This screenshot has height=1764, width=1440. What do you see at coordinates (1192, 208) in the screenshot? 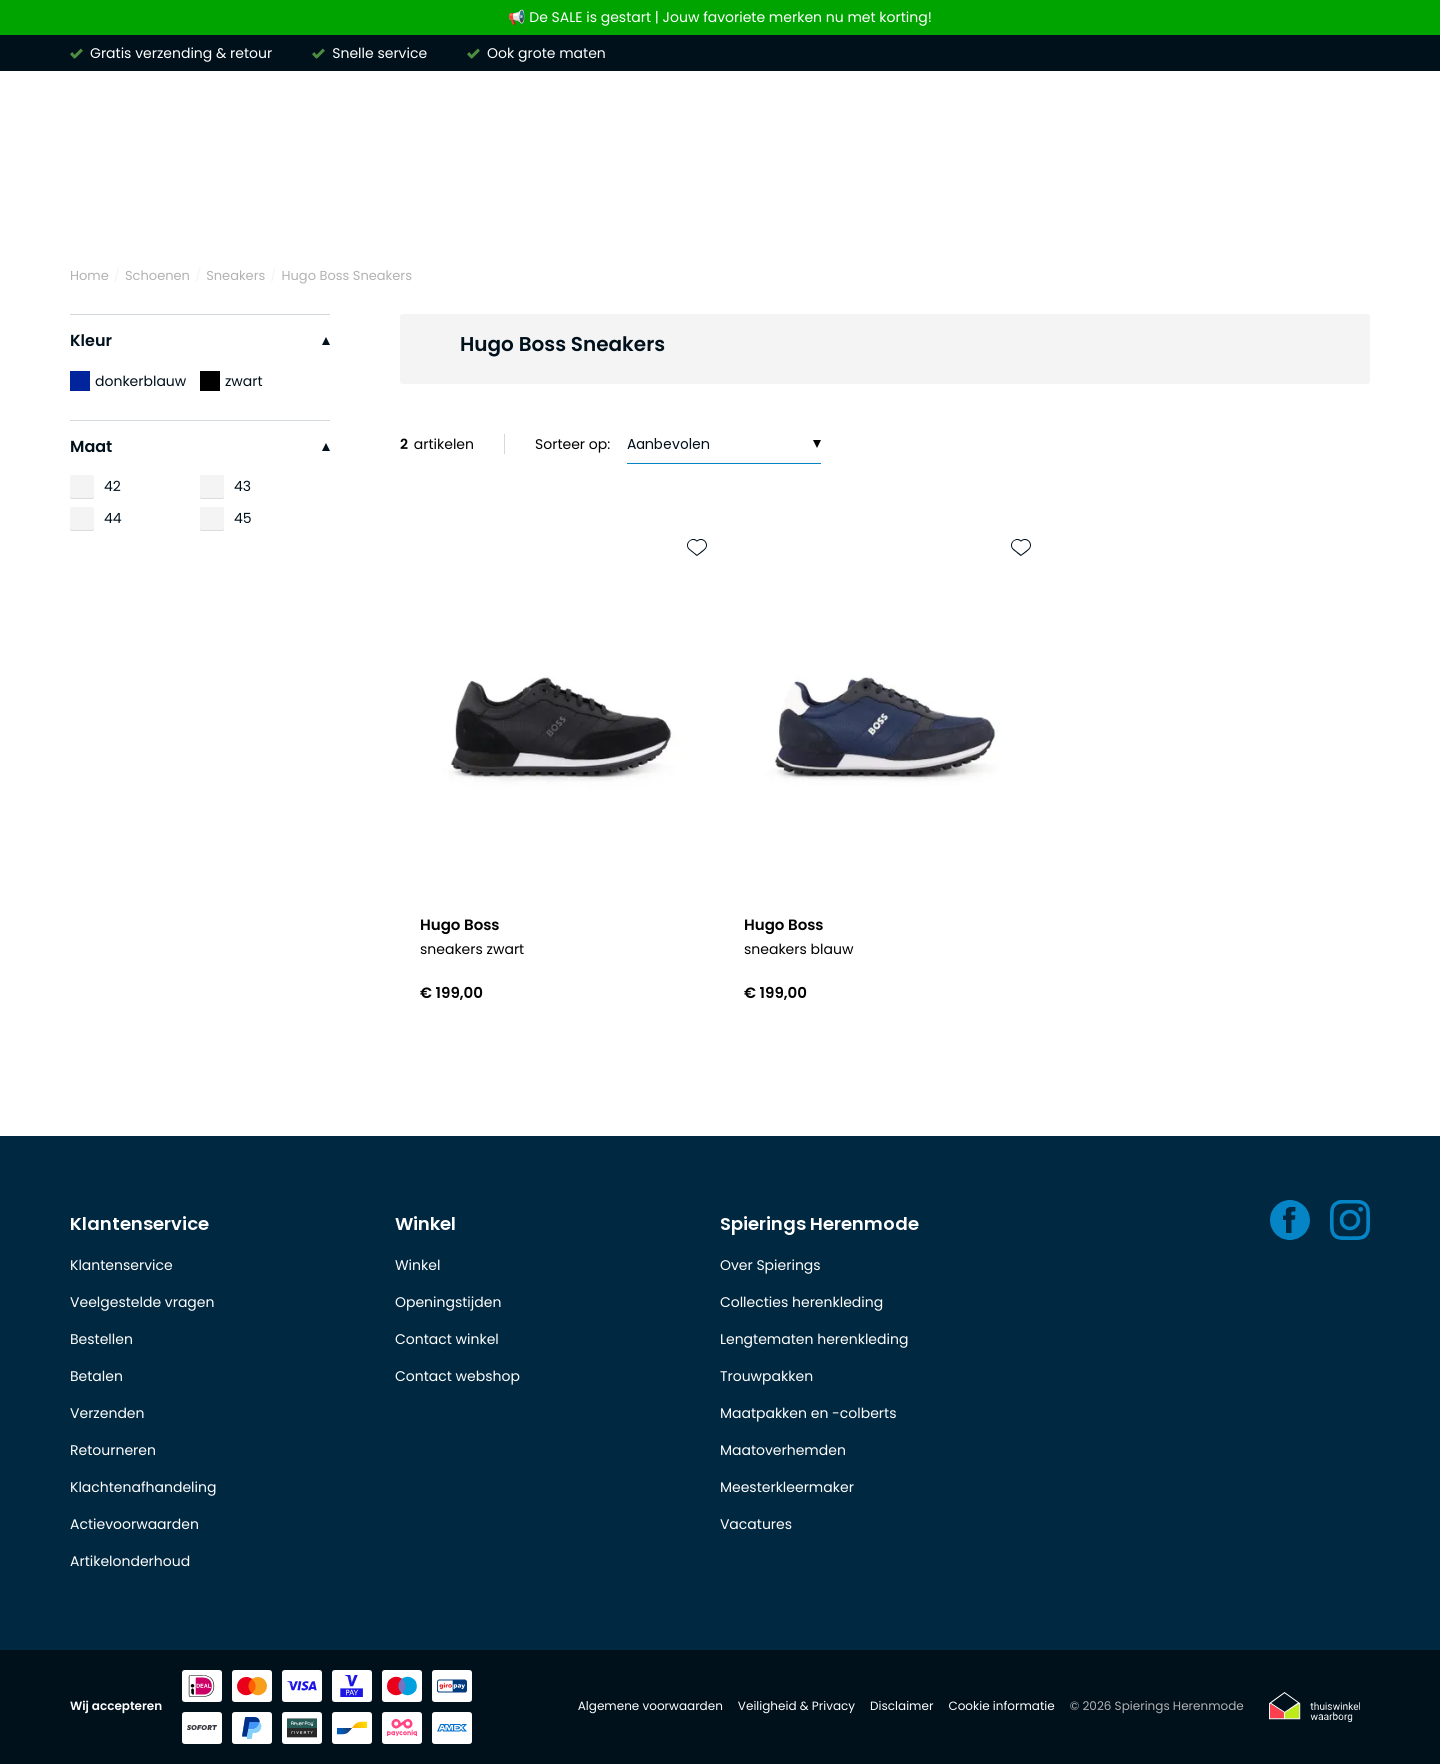
I see `Schoenen` at bounding box center [1192, 208].